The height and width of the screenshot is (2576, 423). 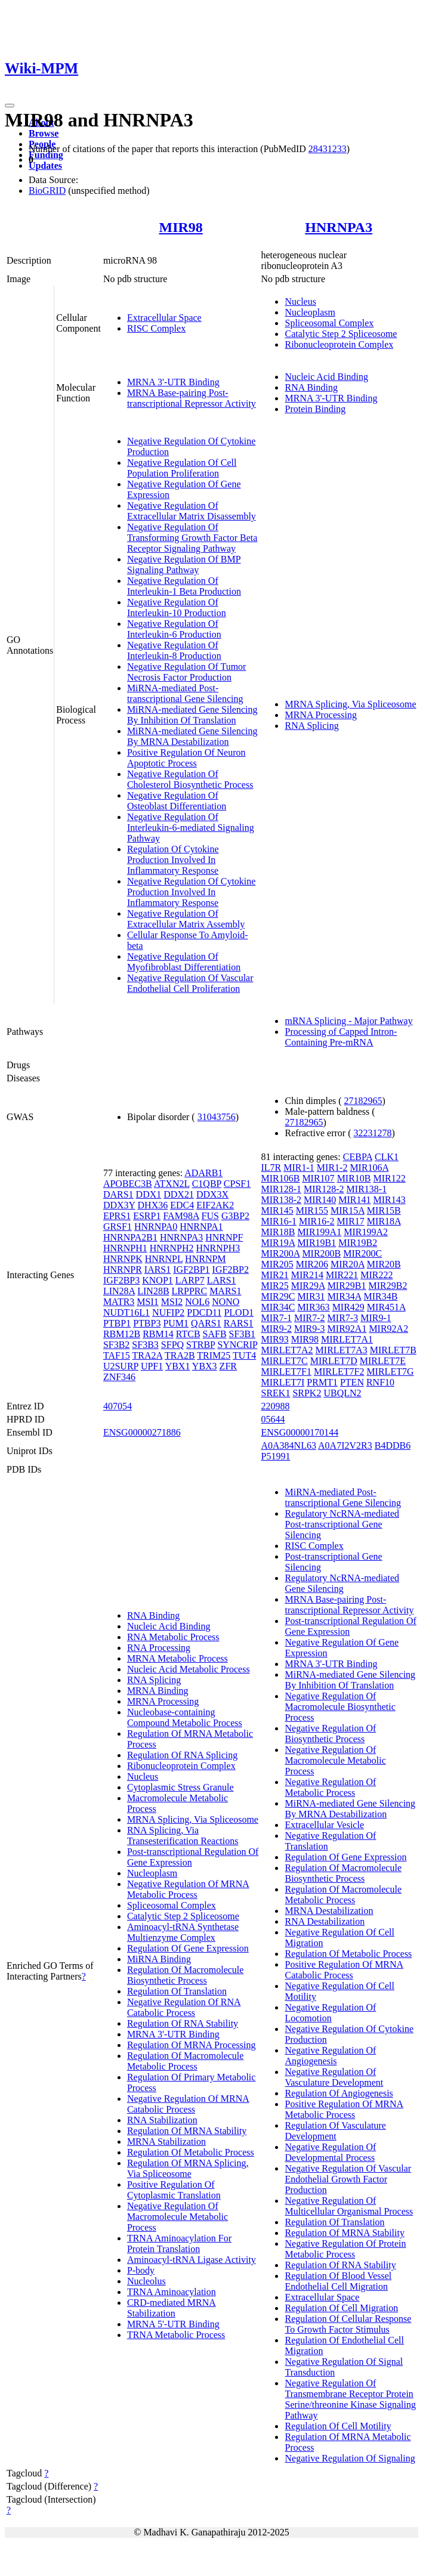 I want to click on MARS1, so click(x=225, y=1291).